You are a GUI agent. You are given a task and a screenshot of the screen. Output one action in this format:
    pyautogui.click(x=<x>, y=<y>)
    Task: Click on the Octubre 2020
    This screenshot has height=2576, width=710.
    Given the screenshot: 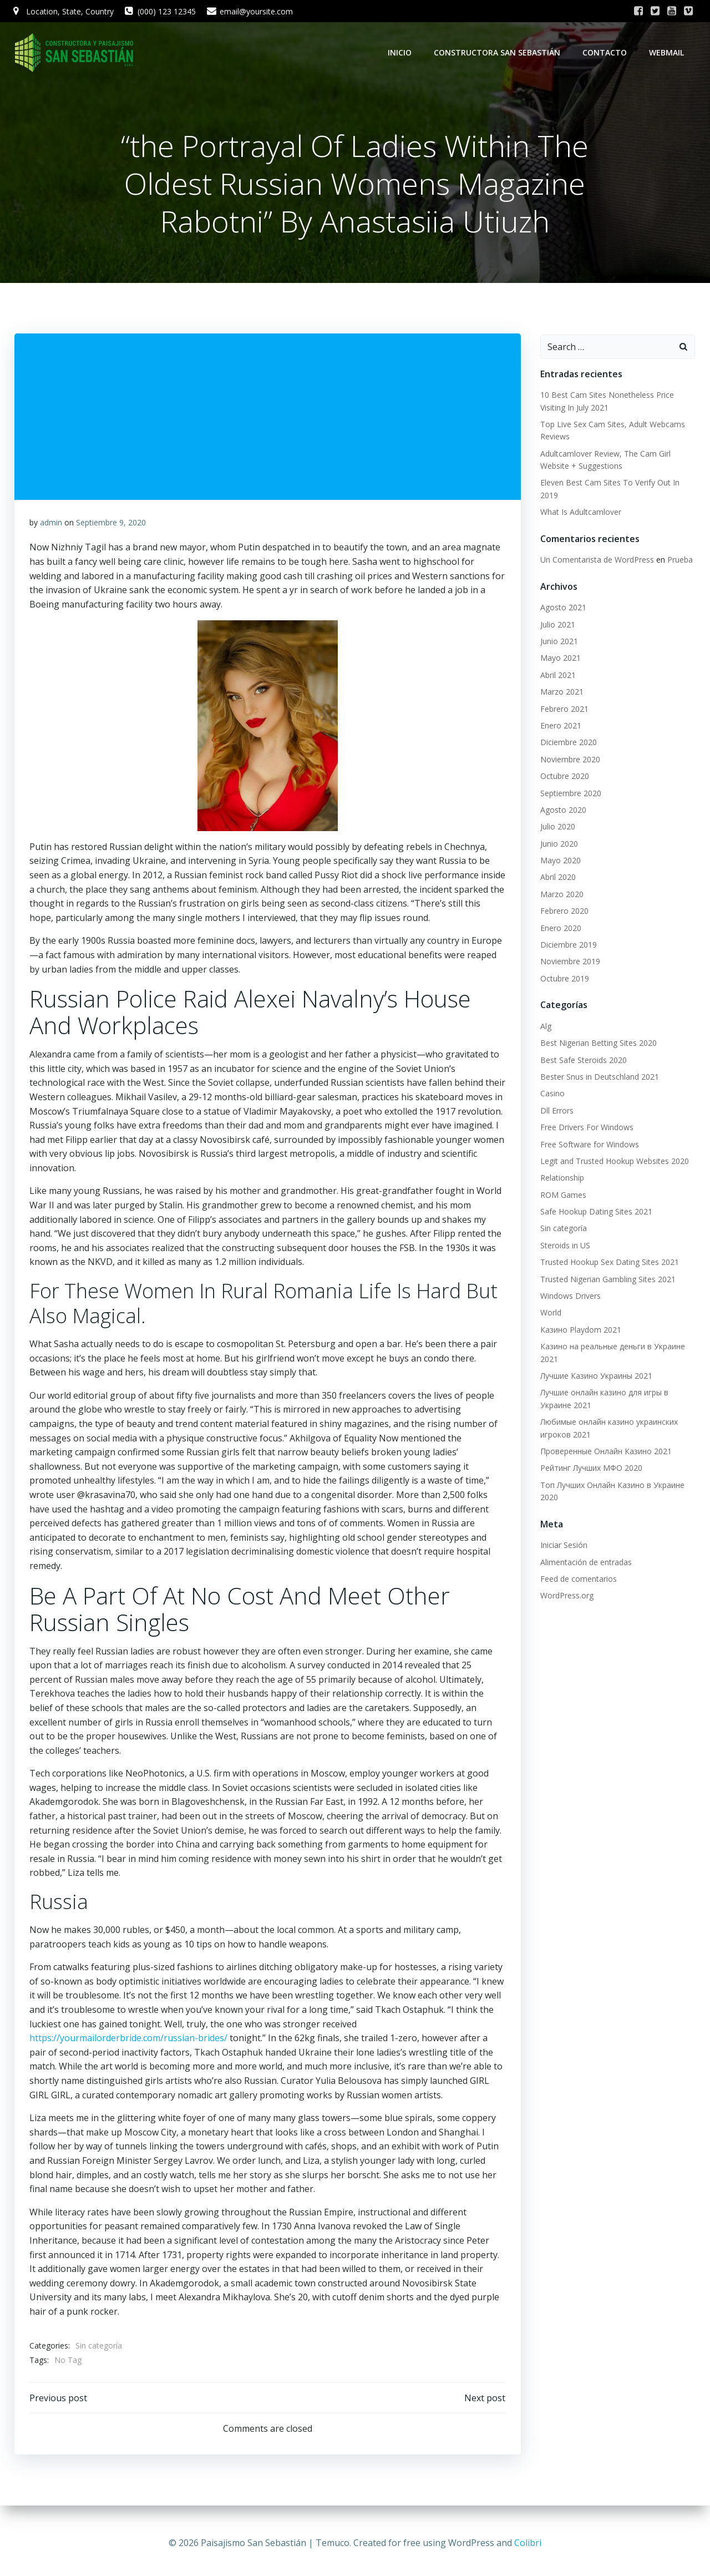 What is the action you would take?
    pyautogui.click(x=563, y=777)
    